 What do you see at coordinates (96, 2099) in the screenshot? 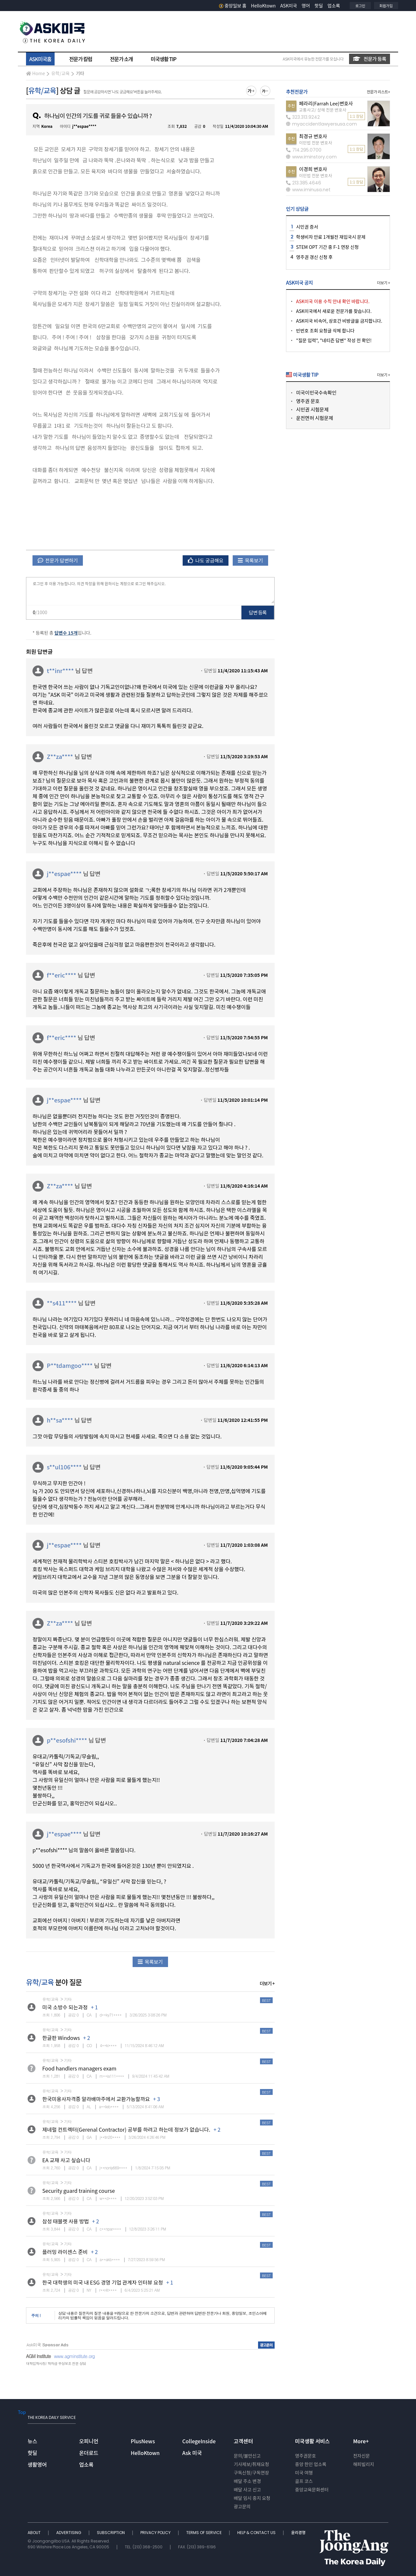
I see `한국미용사자격증 알라배마주에서 교환가능할까요` at bounding box center [96, 2099].